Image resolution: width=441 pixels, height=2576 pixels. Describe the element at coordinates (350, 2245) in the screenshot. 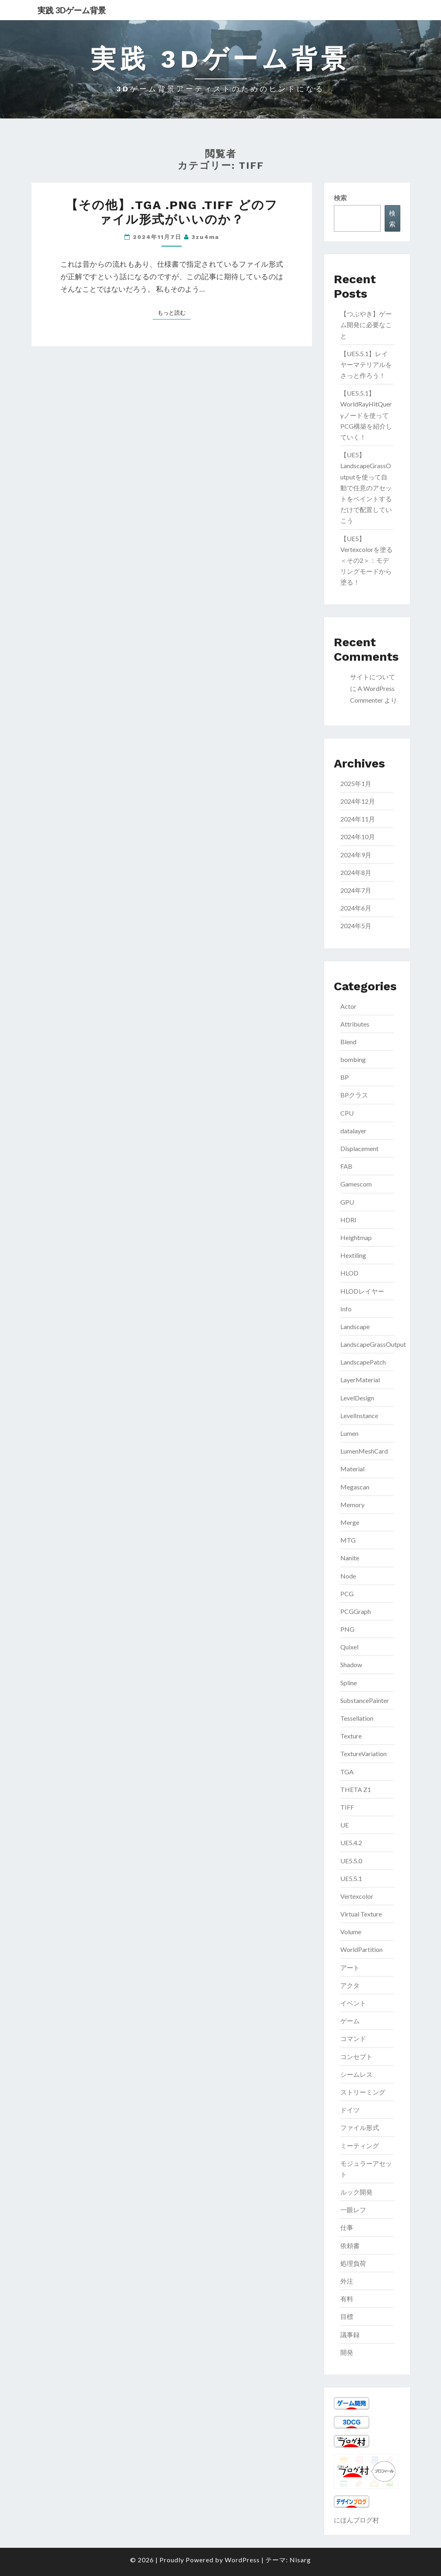

I see `依頼書` at that location.